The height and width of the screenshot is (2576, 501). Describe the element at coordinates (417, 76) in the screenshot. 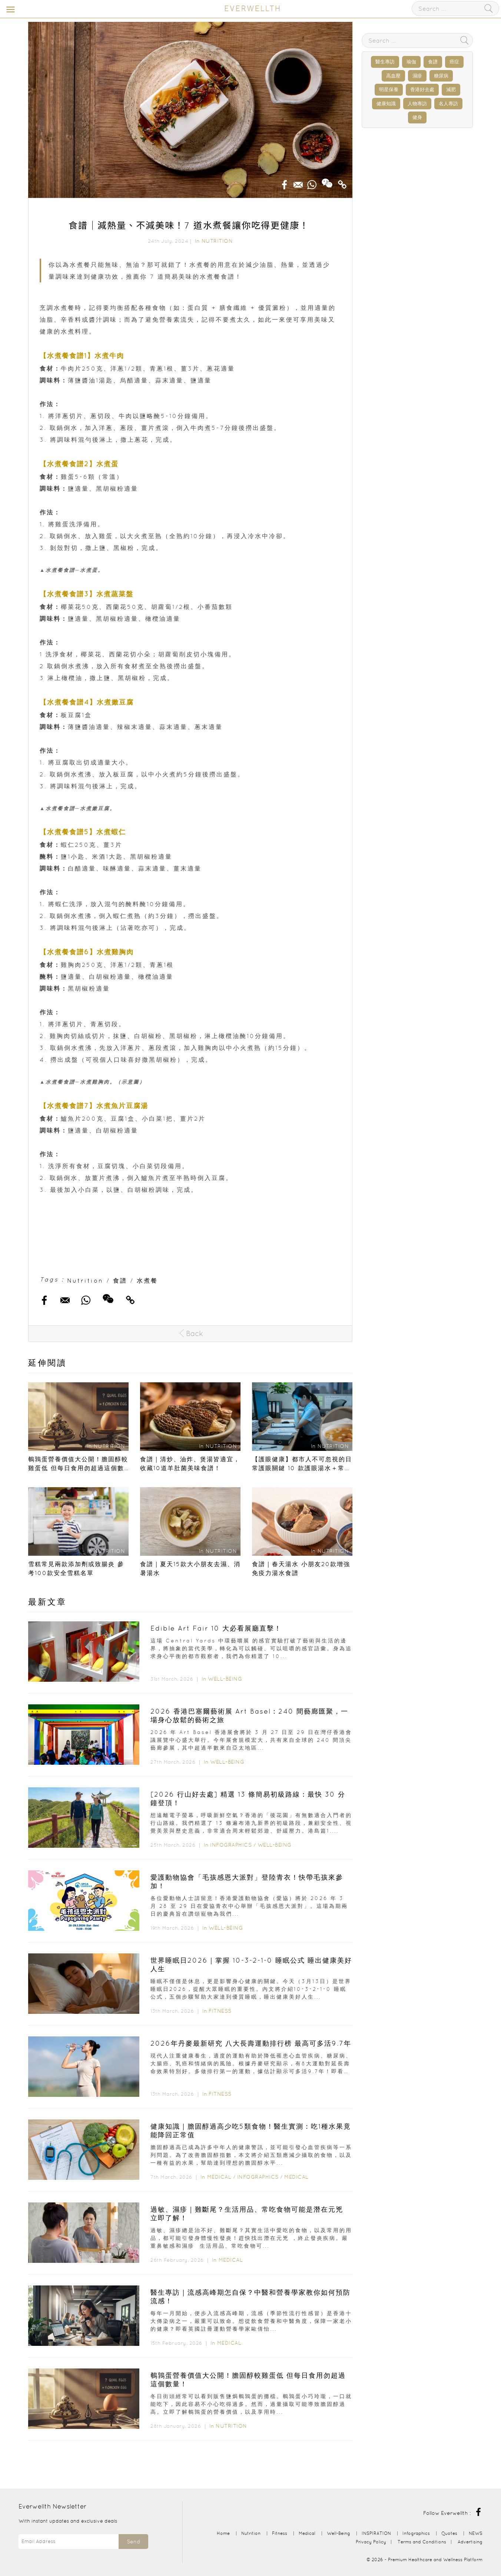

I see `濕疹` at that location.